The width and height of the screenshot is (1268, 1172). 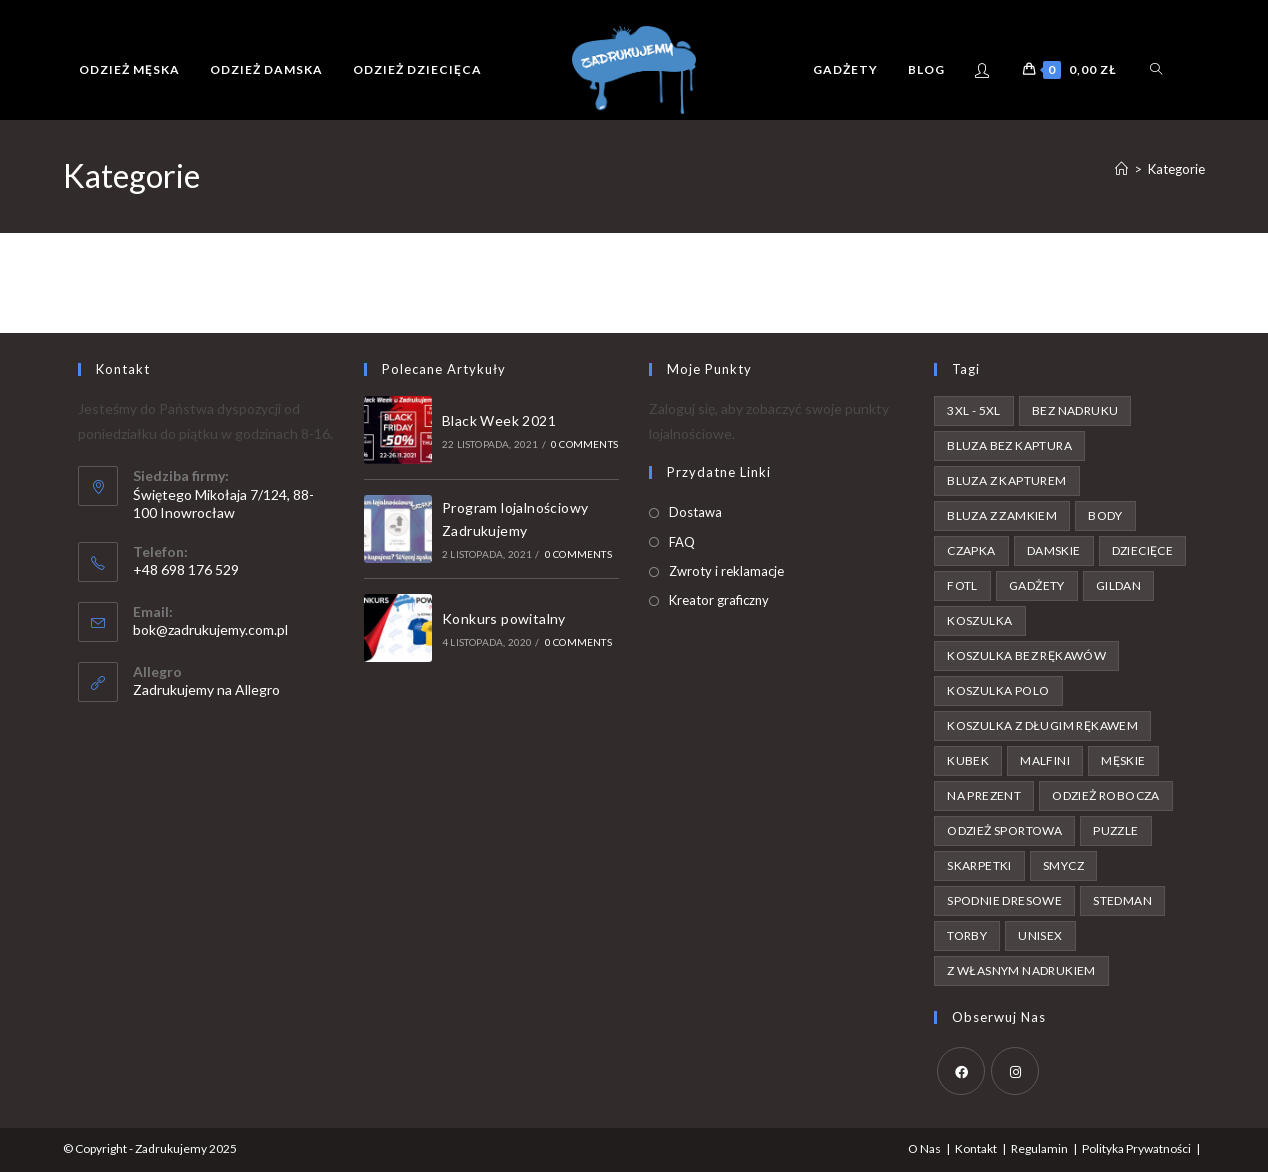 I want to click on gildan [gildan (89 produktów)], so click(x=1118, y=585).